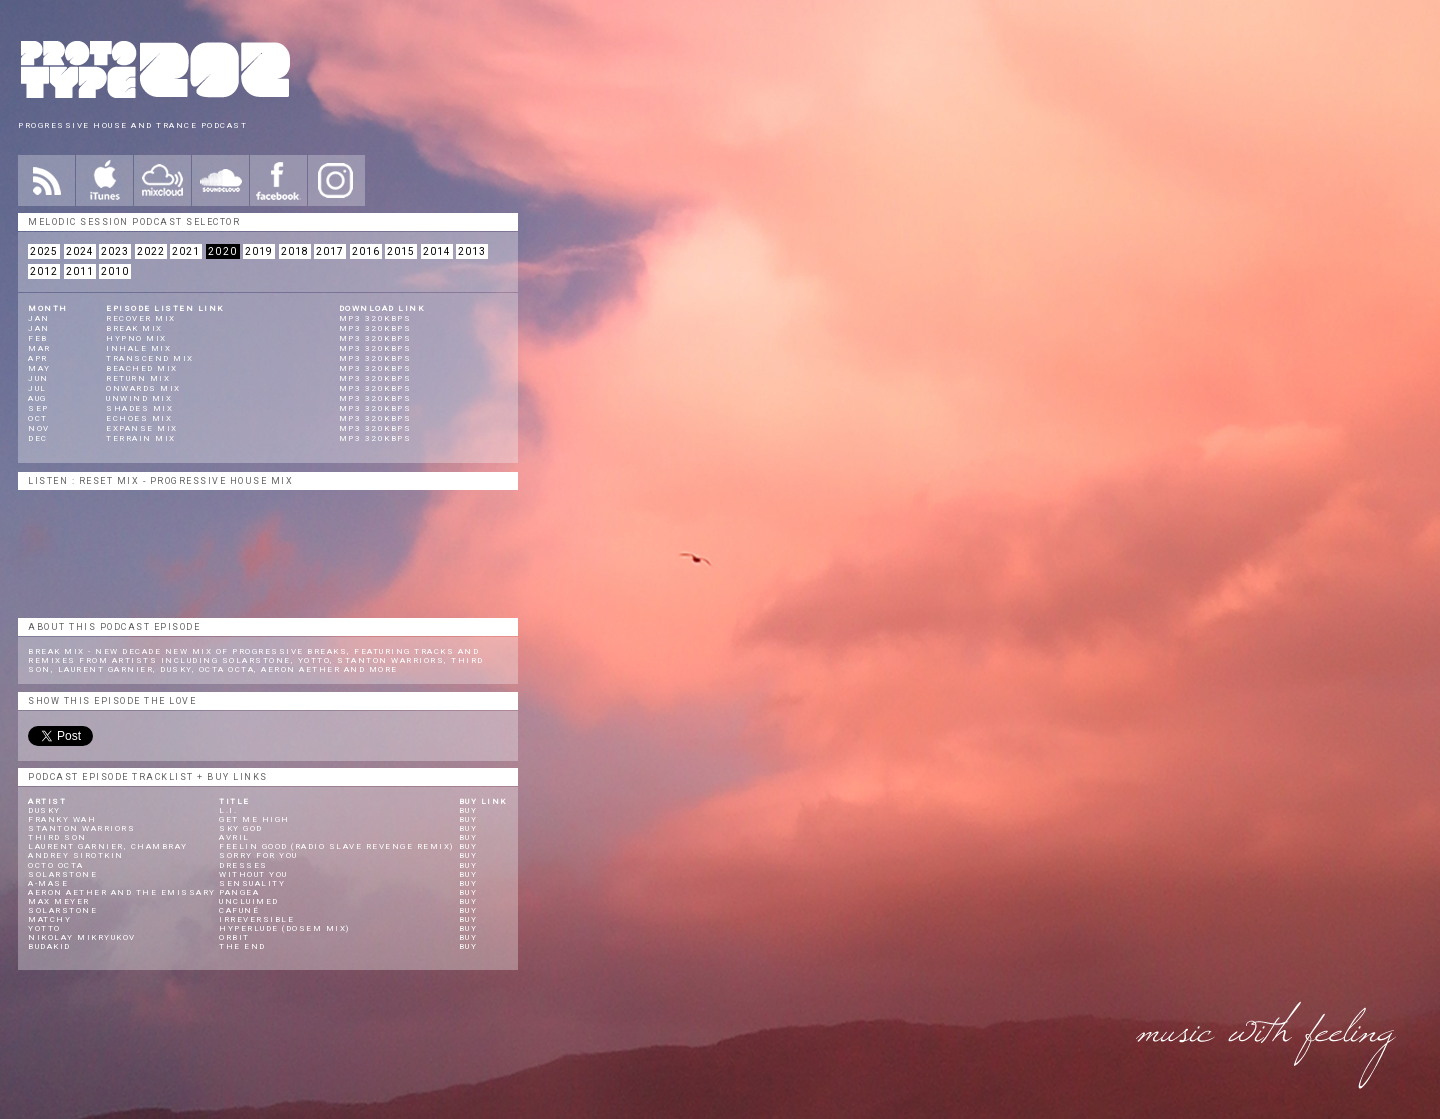 This screenshot has width=1440, height=1119. What do you see at coordinates (150, 358) in the screenshot?
I see `Transcend Mix` at bounding box center [150, 358].